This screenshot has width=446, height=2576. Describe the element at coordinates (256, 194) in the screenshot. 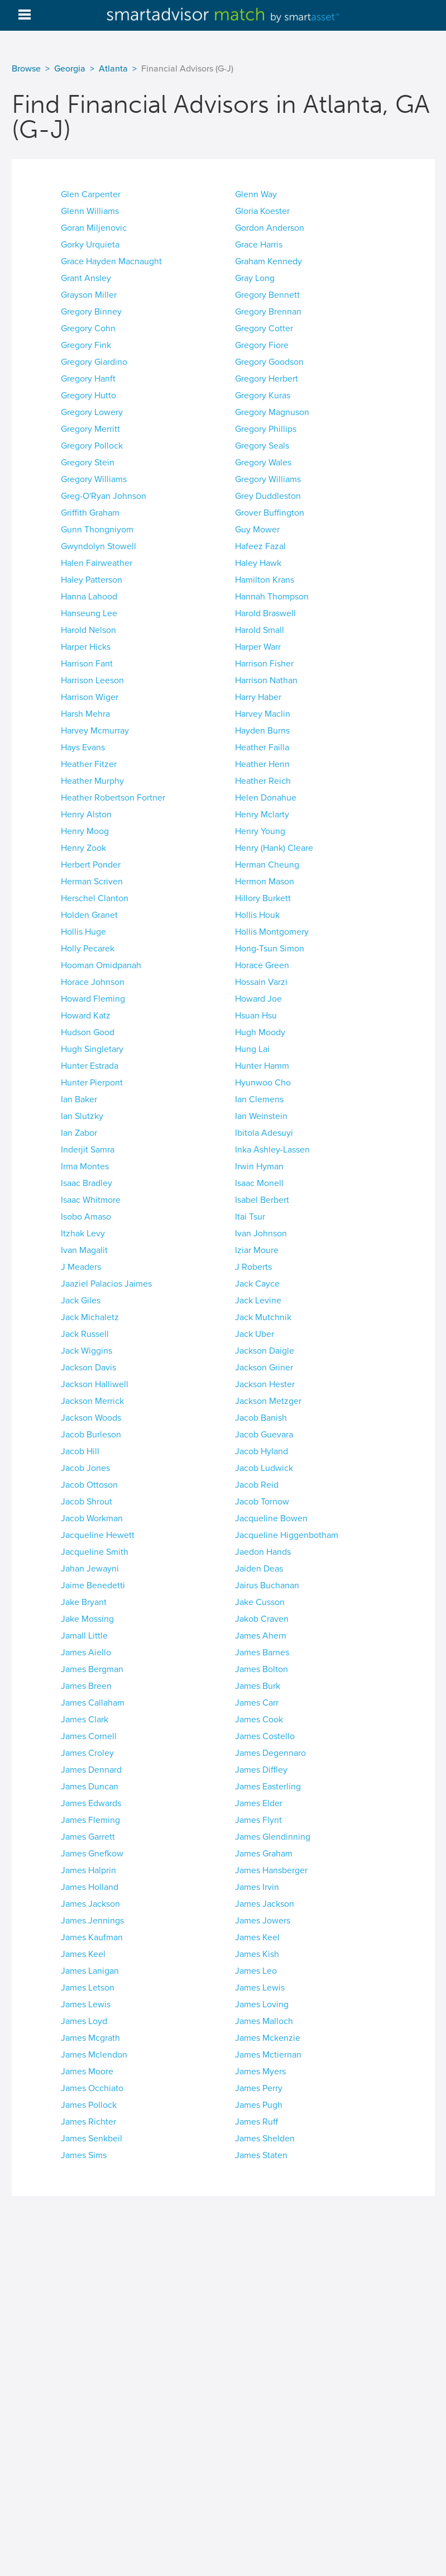

I see `Glenn Way` at that location.